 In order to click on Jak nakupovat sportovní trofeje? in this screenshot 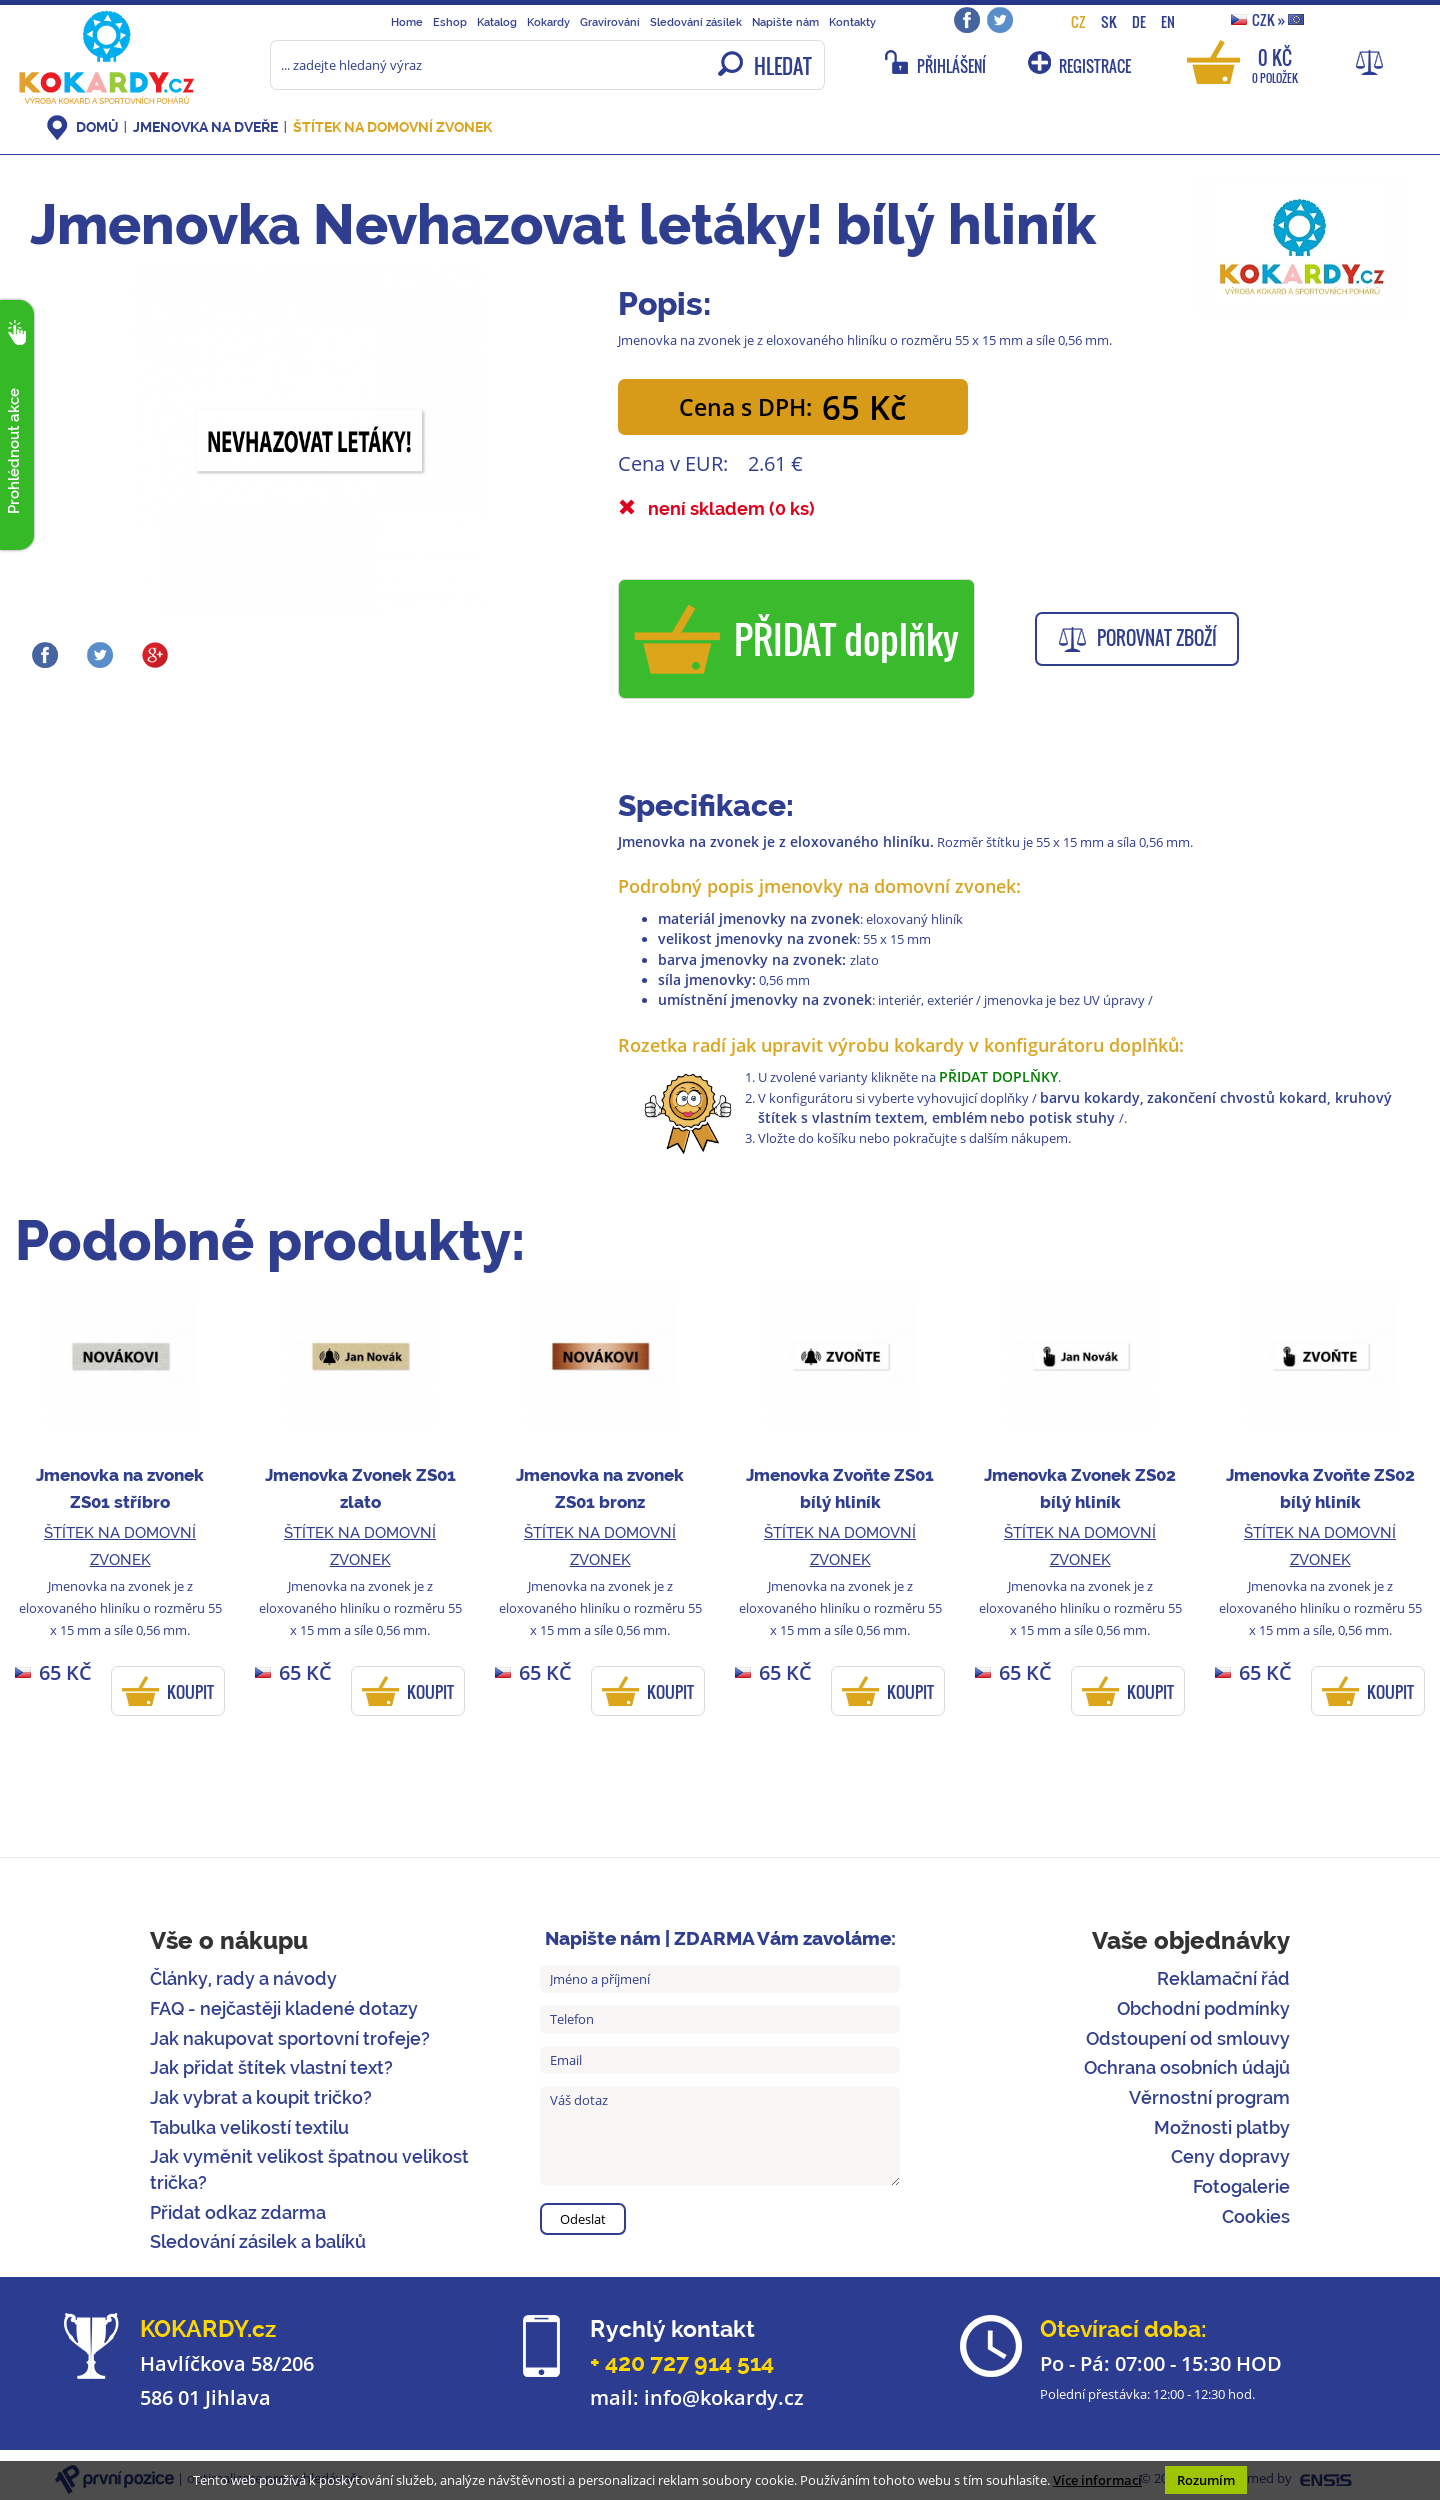, I will do `click(290, 2038)`.